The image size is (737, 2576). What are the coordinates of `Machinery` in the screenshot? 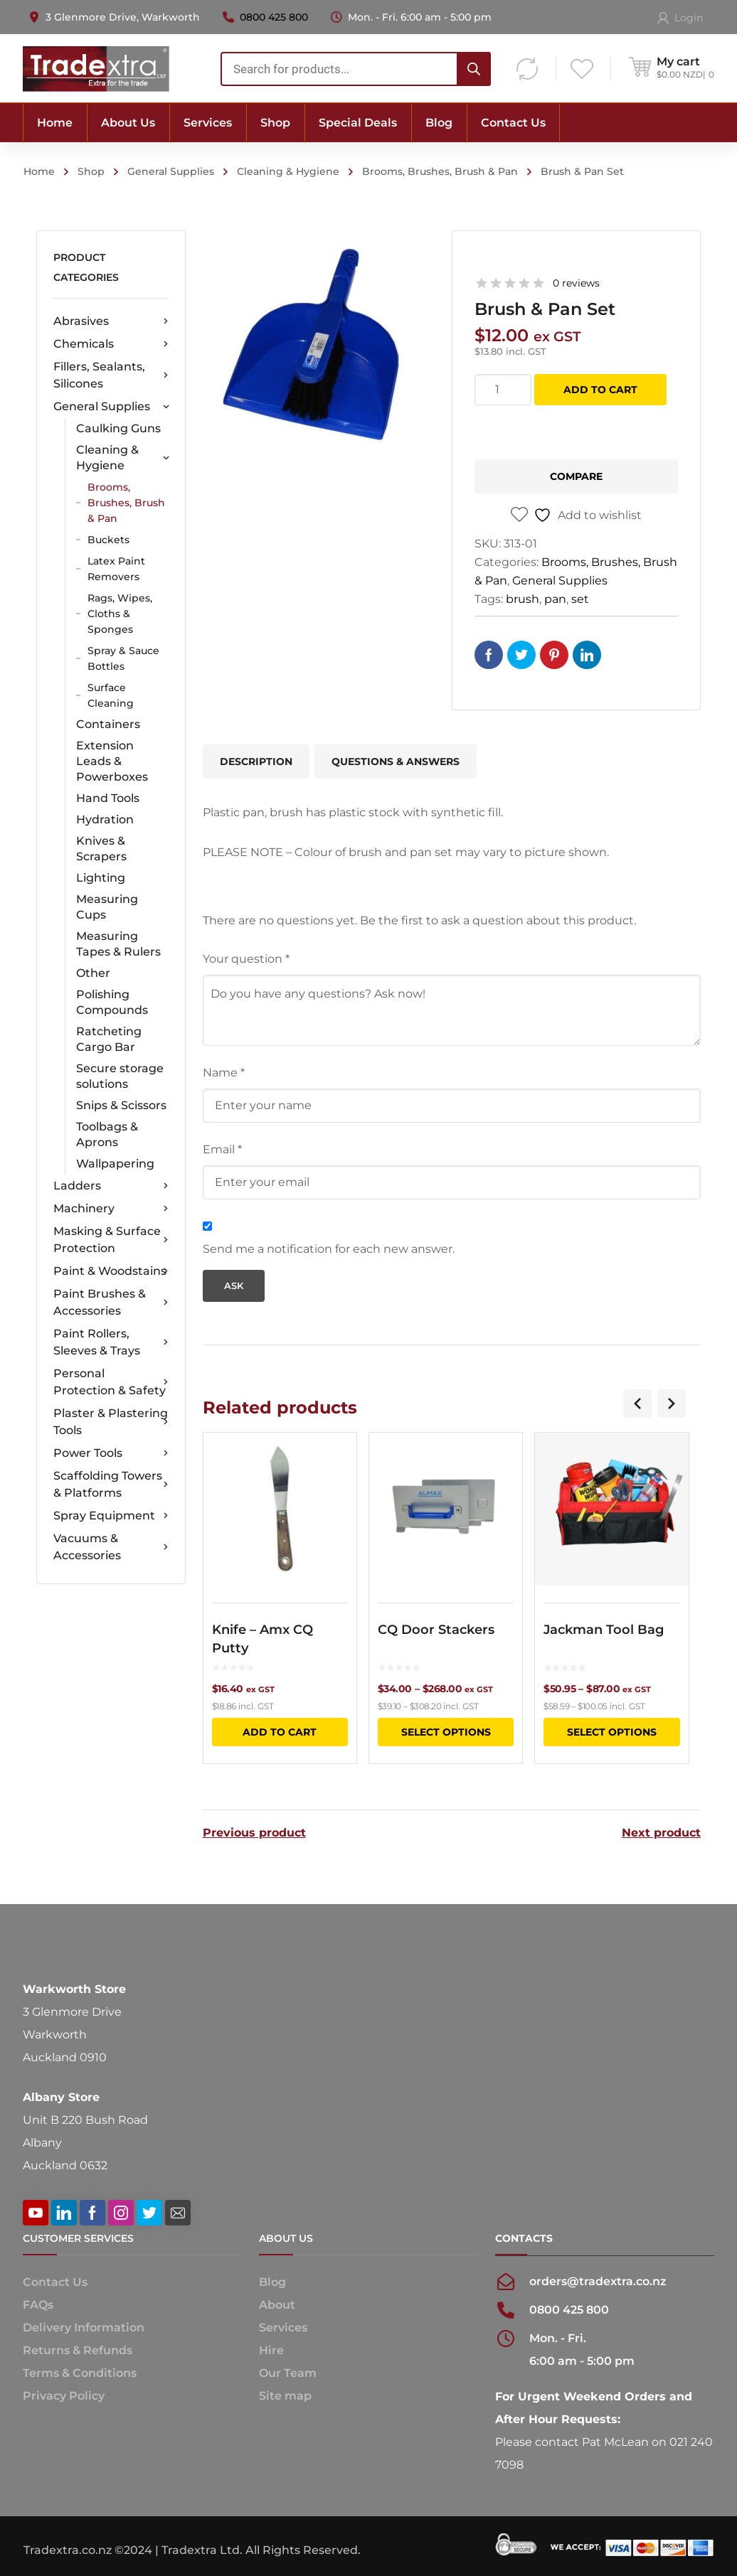 It's located at (110, 1208).